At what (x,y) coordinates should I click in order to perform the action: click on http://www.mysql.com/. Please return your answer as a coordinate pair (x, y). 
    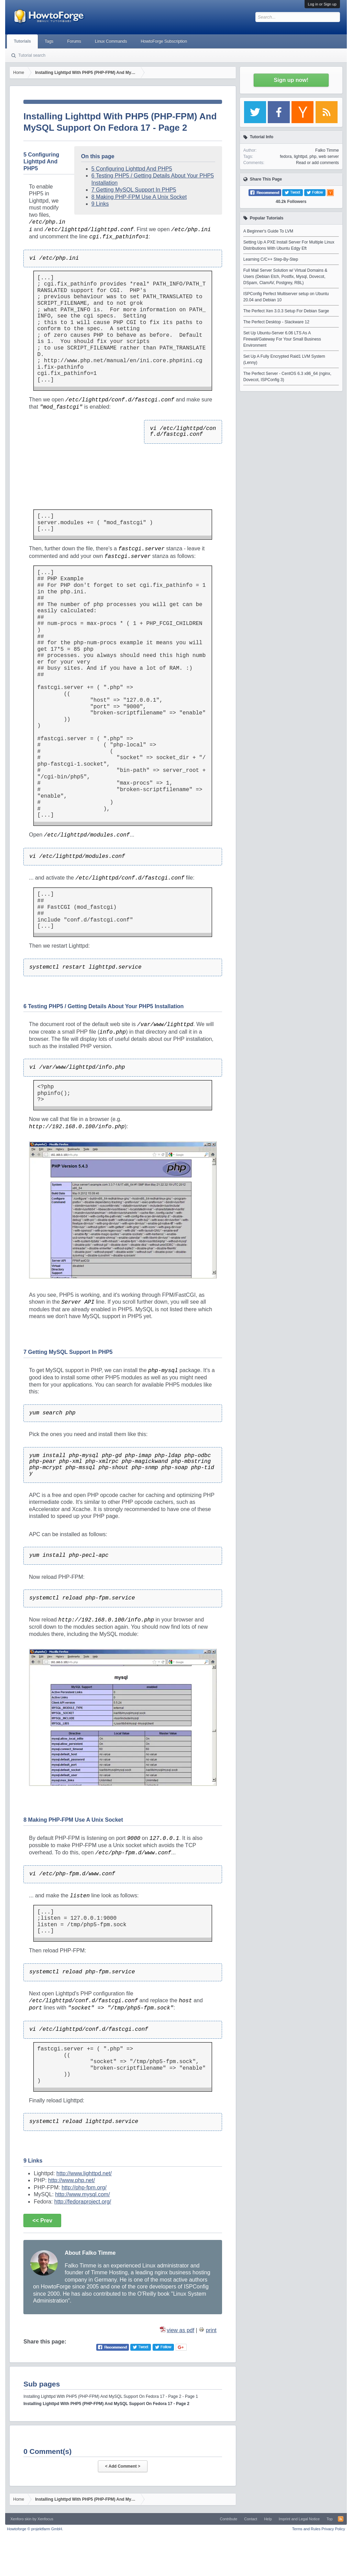
    Looking at the image, I should click on (82, 2194).